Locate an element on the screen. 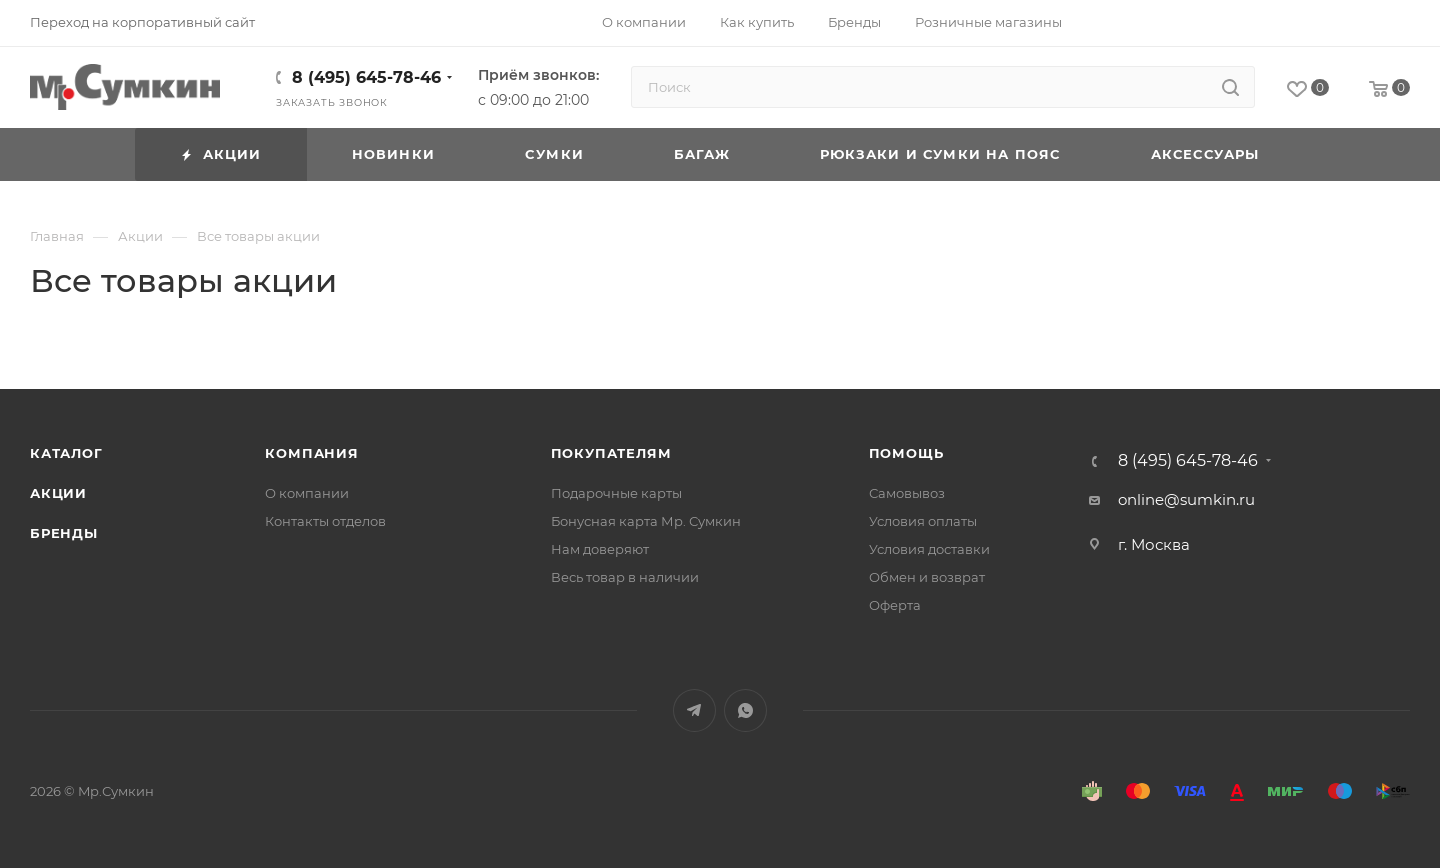 This screenshot has height=868, width=1440. Акции is located at coordinates (58, 493).